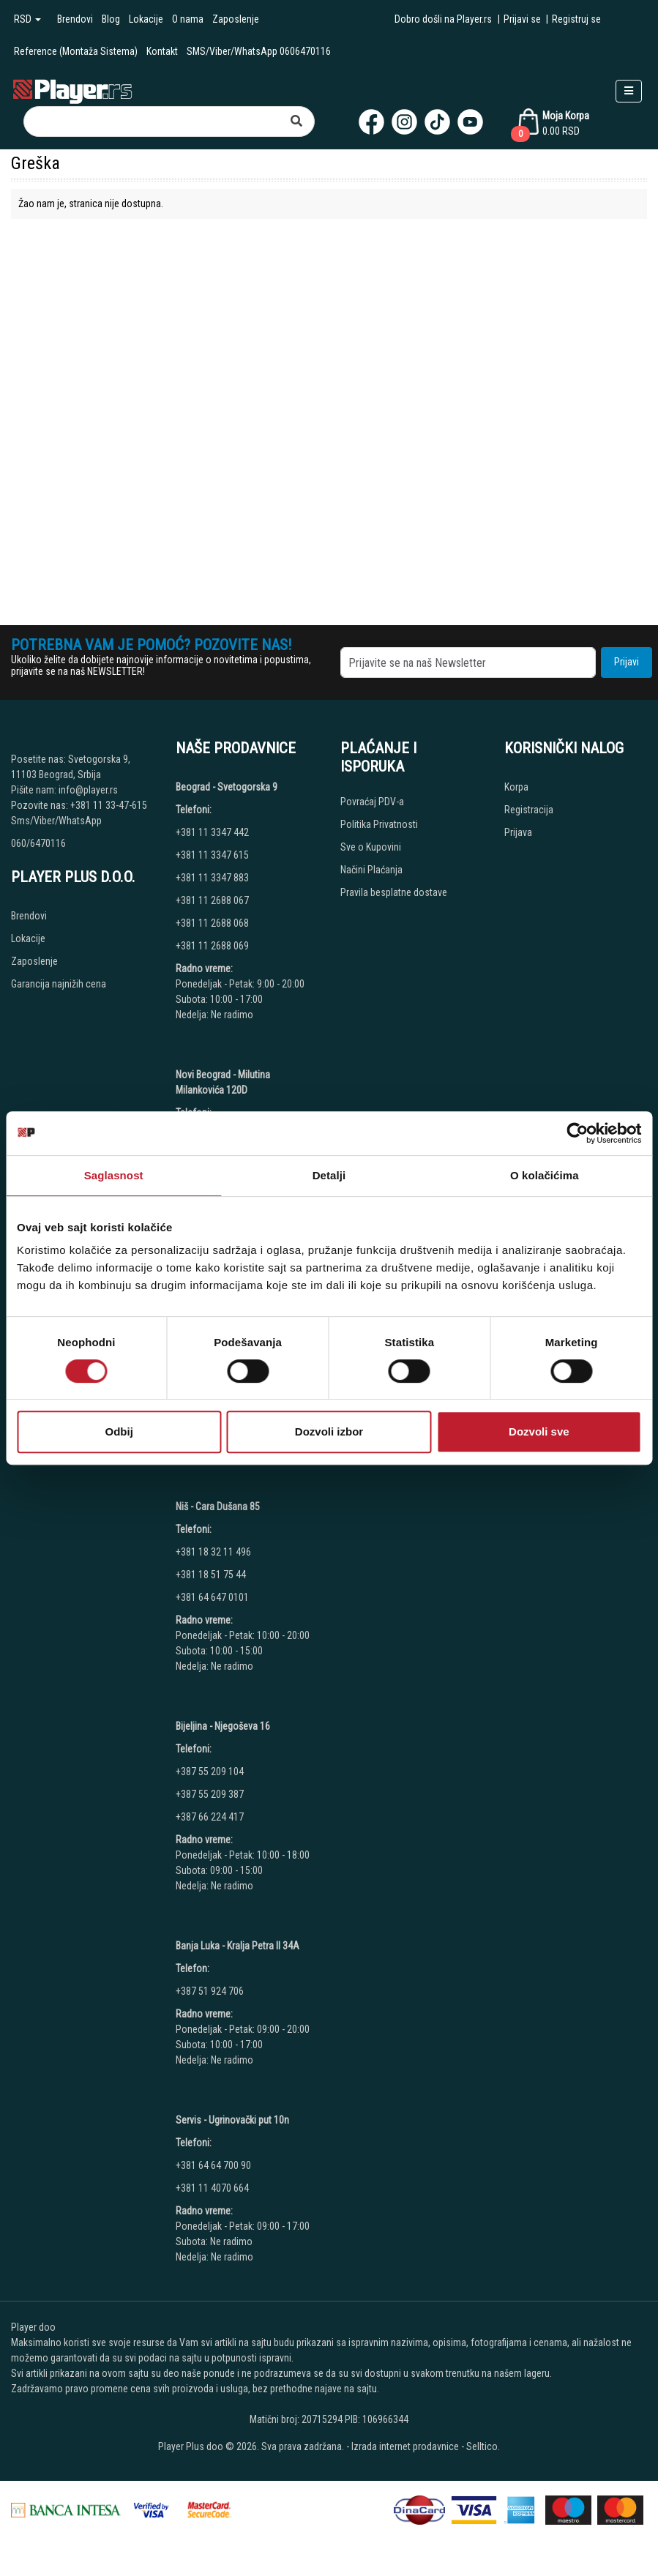 The height and width of the screenshot is (2576, 658). I want to click on Selltico., so click(483, 2446).